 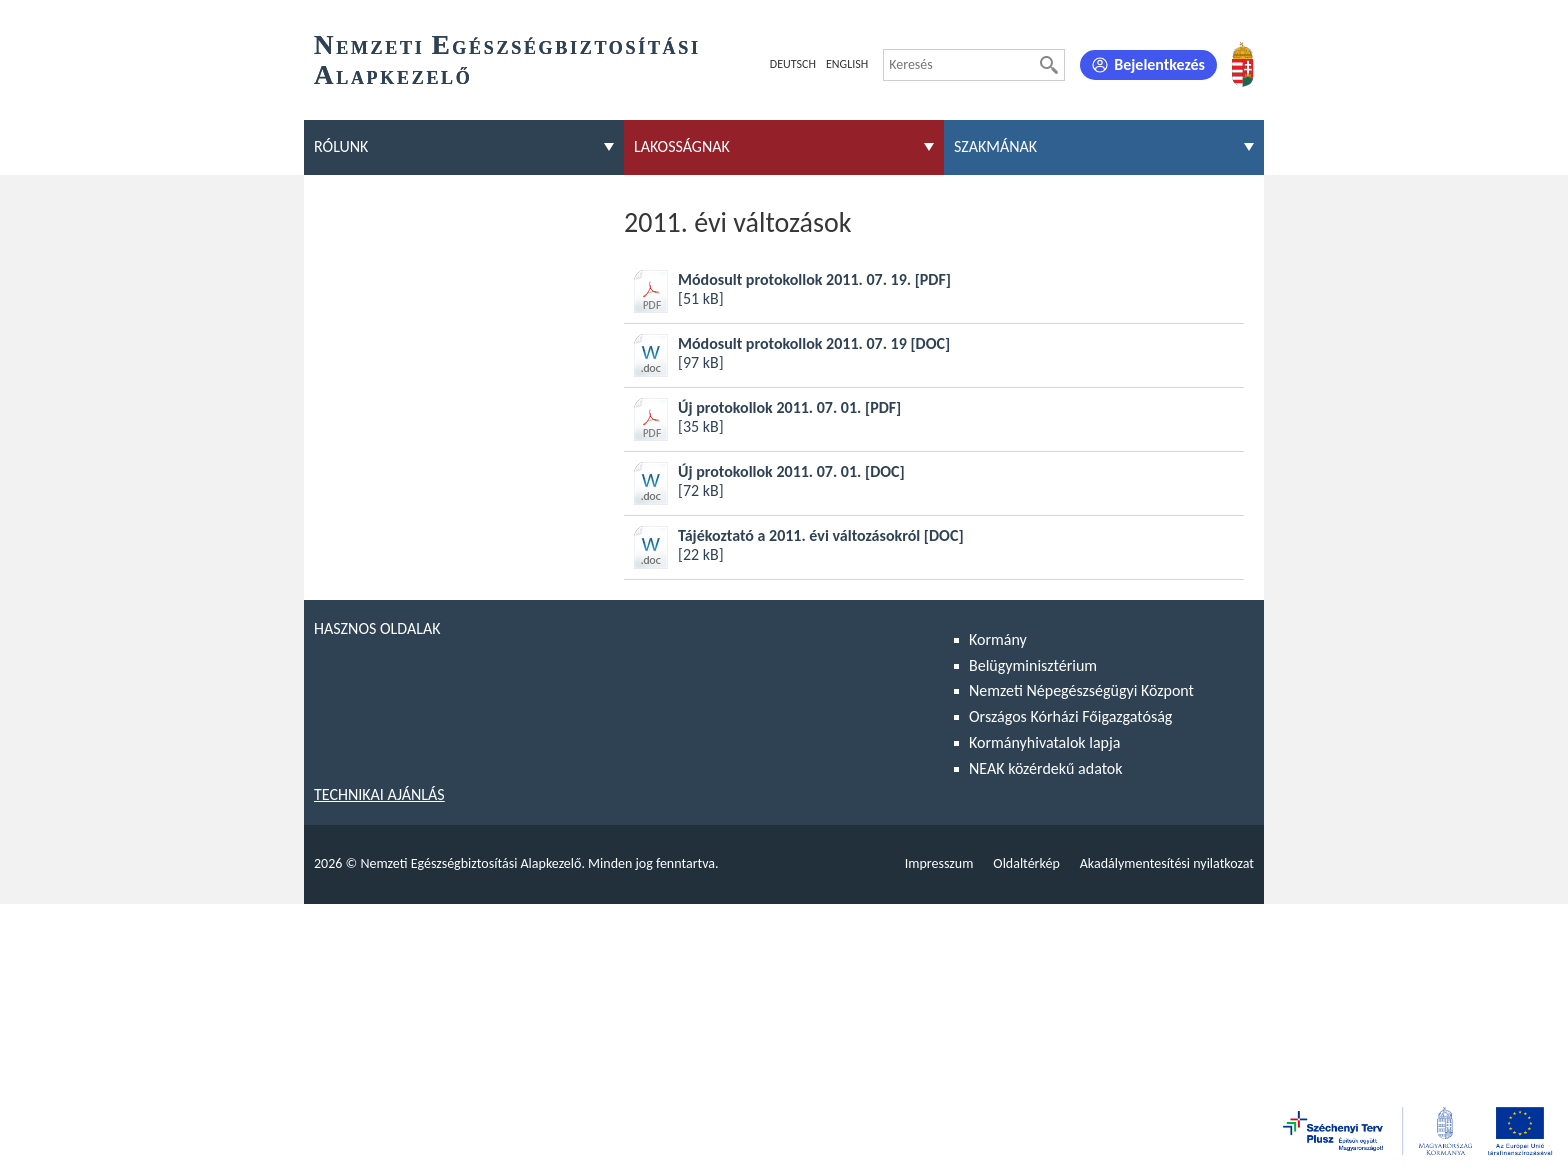 What do you see at coordinates (793, 64) in the screenshot?
I see `Deutsch` at bounding box center [793, 64].